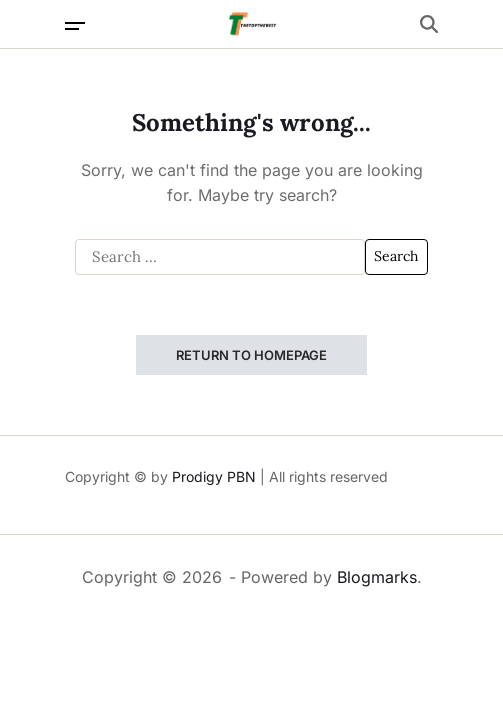 This screenshot has width=503, height=720. What do you see at coordinates (251, 355) in the screenshot?
I see `Return to Homepage` at bounding box center [251, 355].